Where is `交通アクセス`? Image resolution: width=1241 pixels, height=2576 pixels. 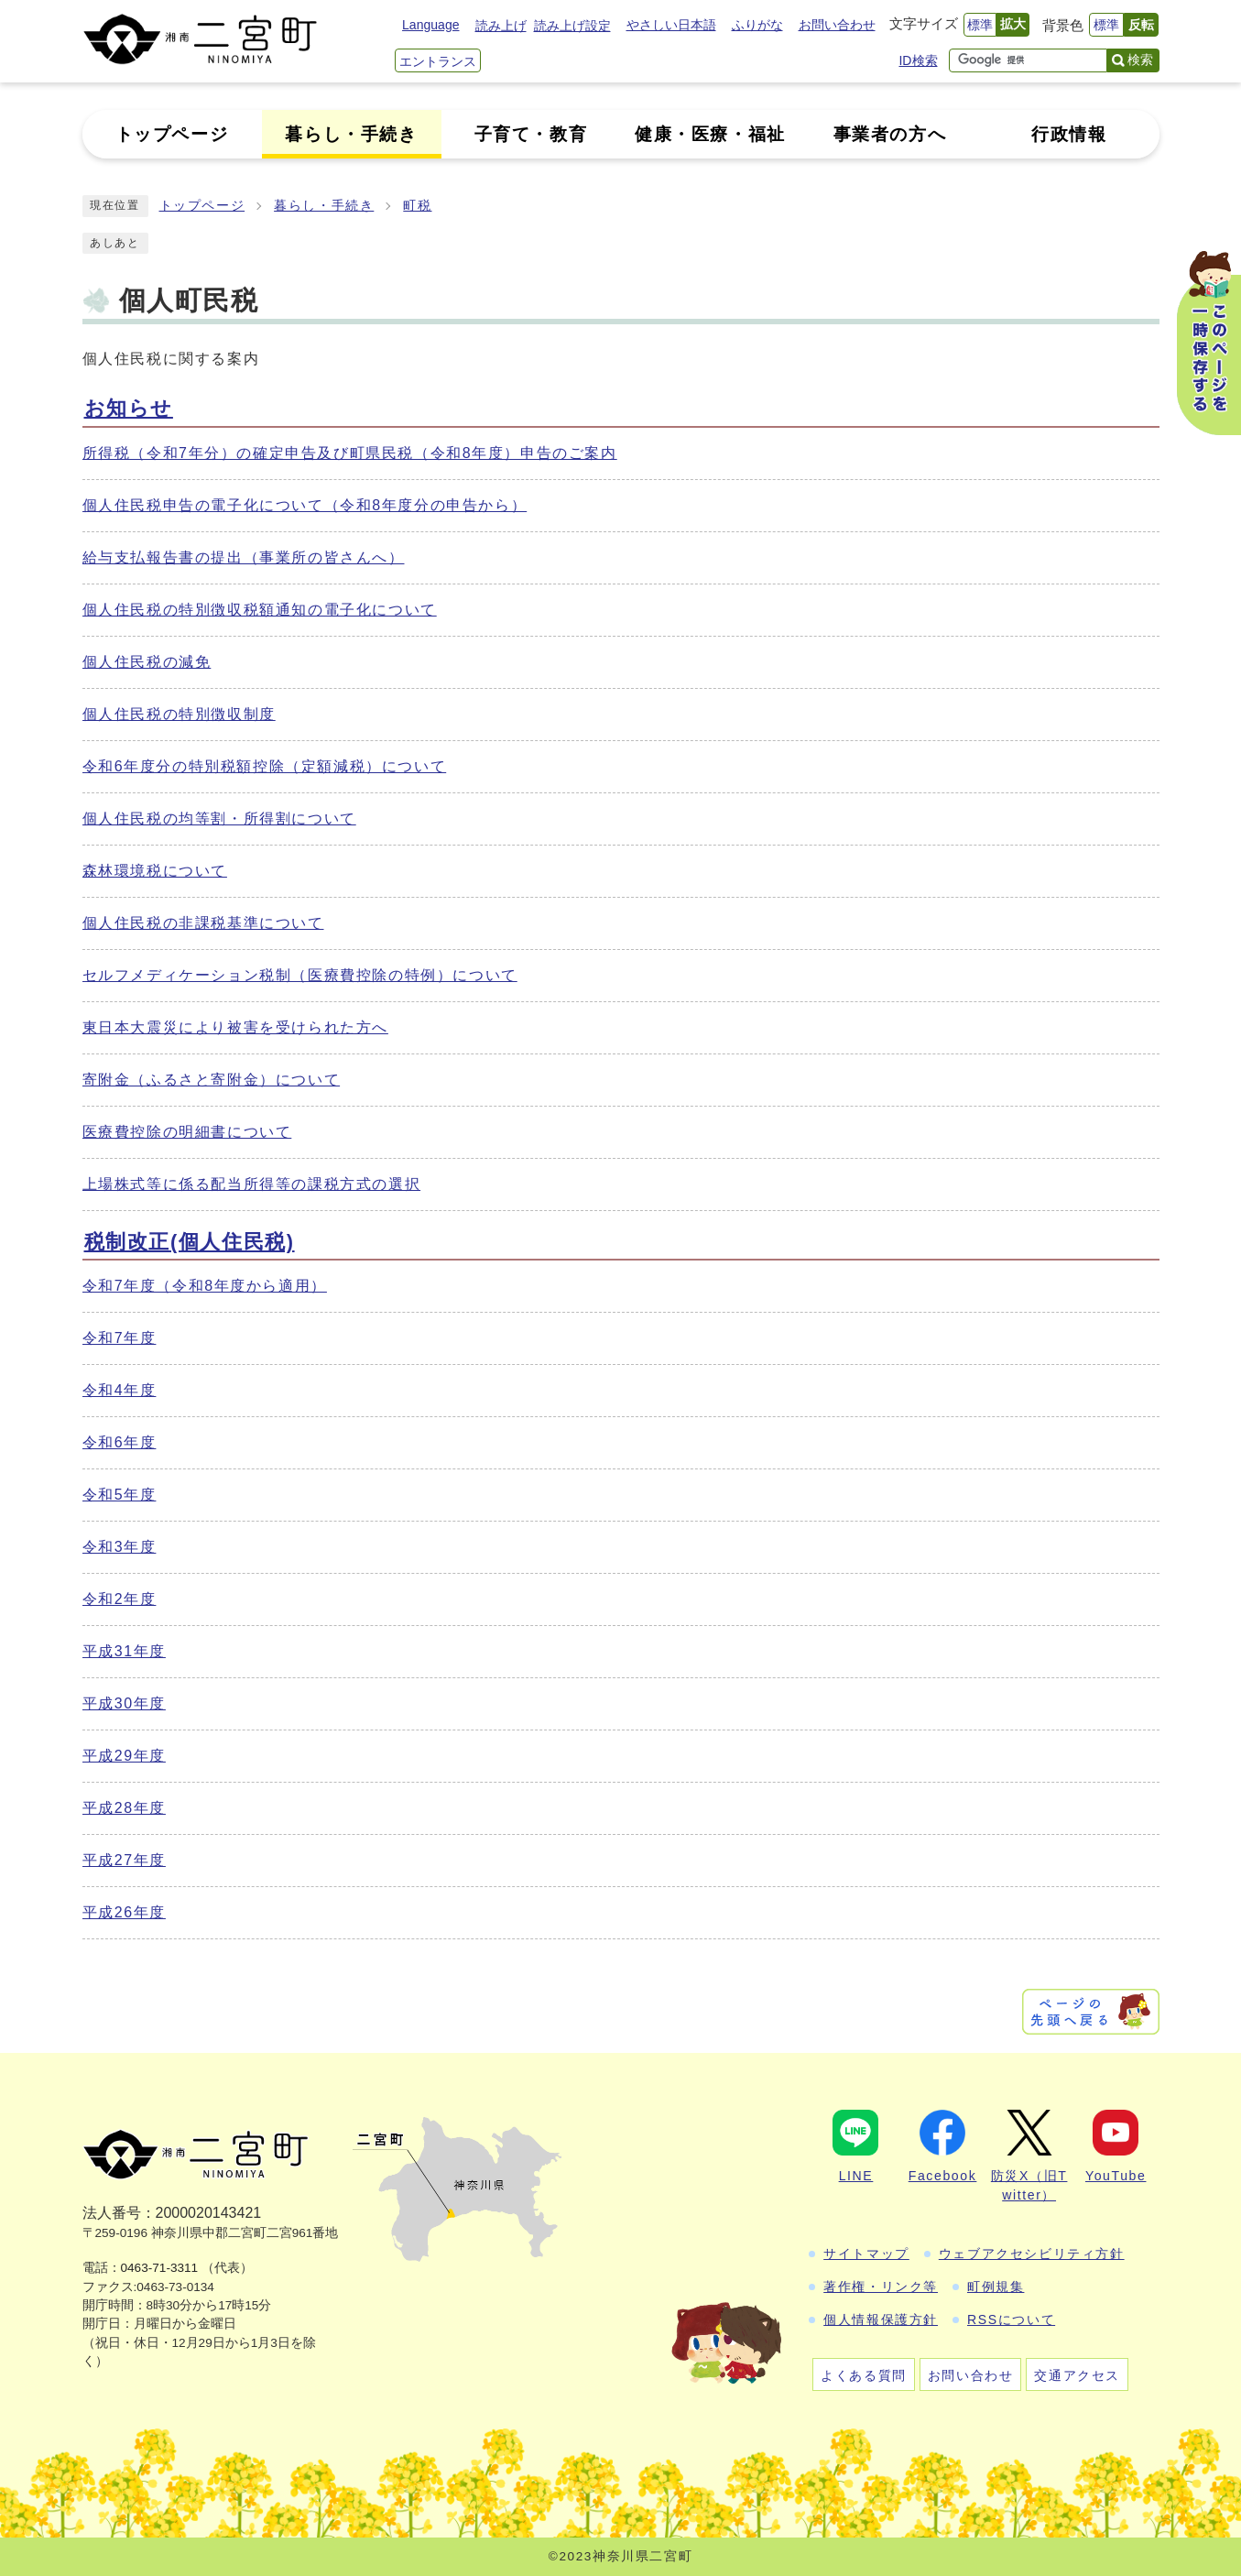
交通アクセス is located at coordinates (1077, 2375).